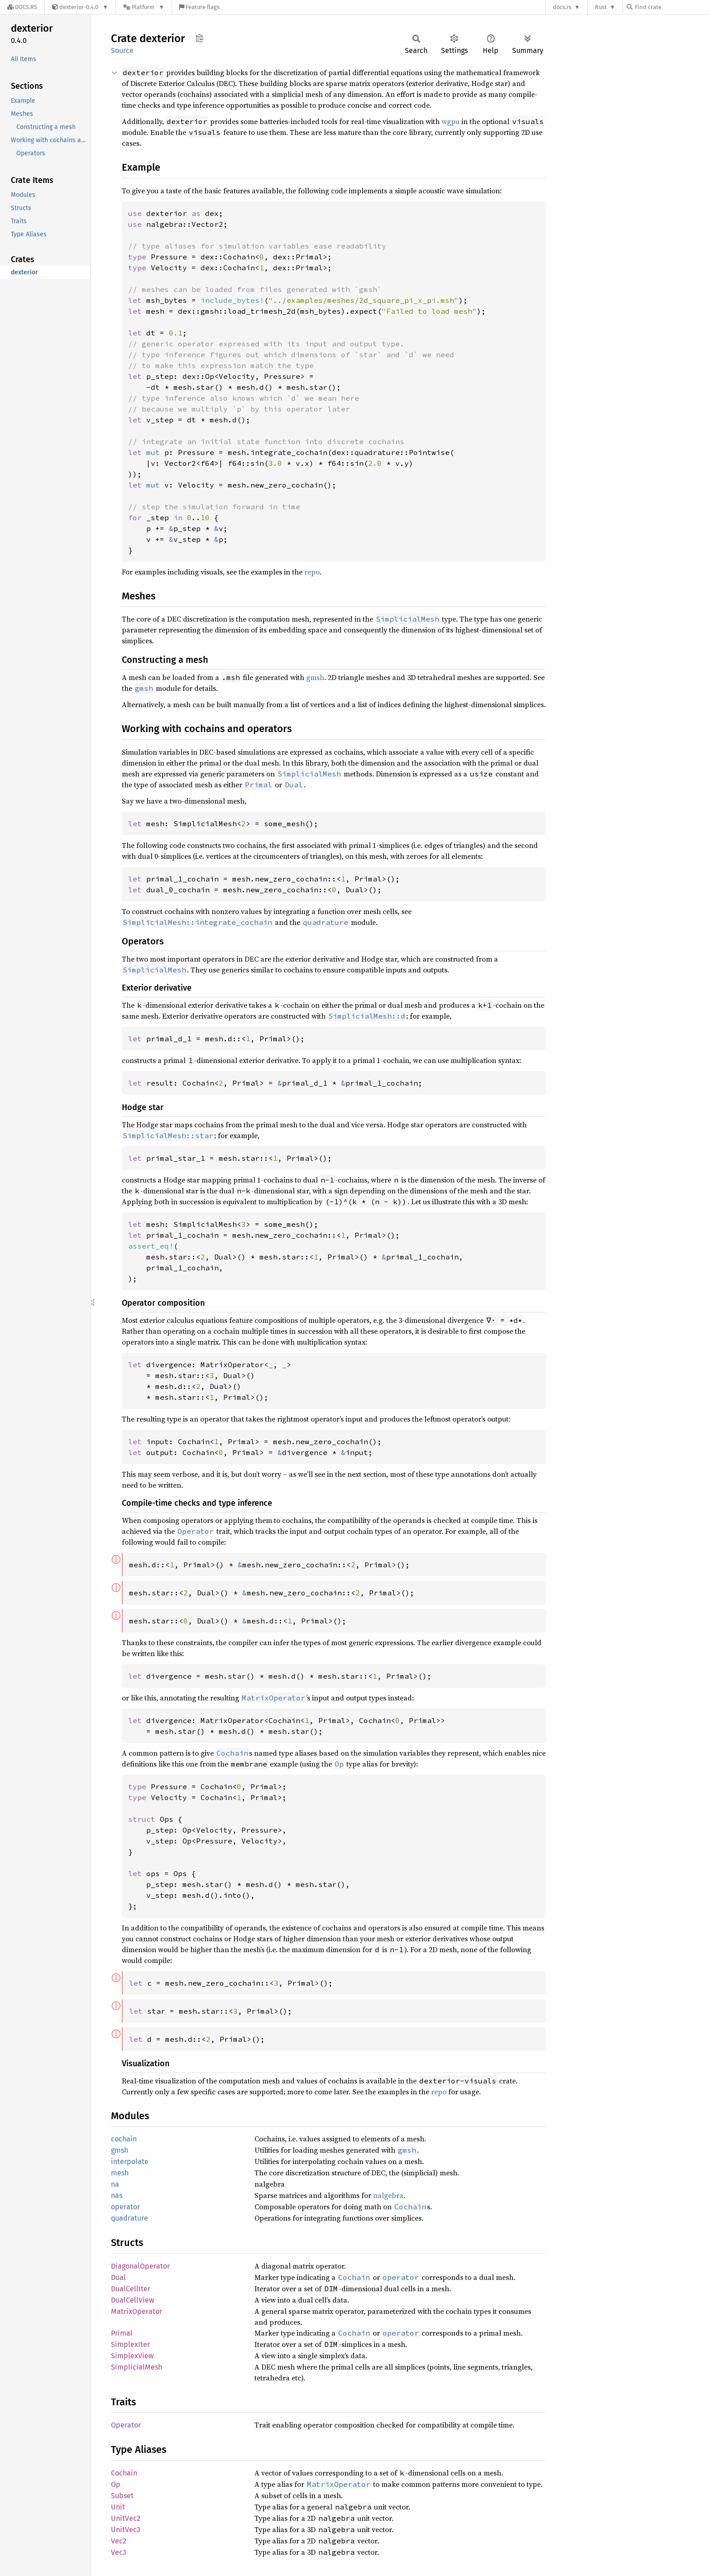  What do you see at coordinates (136, 2311) in the screenshot?
I see `MatrixOperator` at bounding box center [136, 2311].